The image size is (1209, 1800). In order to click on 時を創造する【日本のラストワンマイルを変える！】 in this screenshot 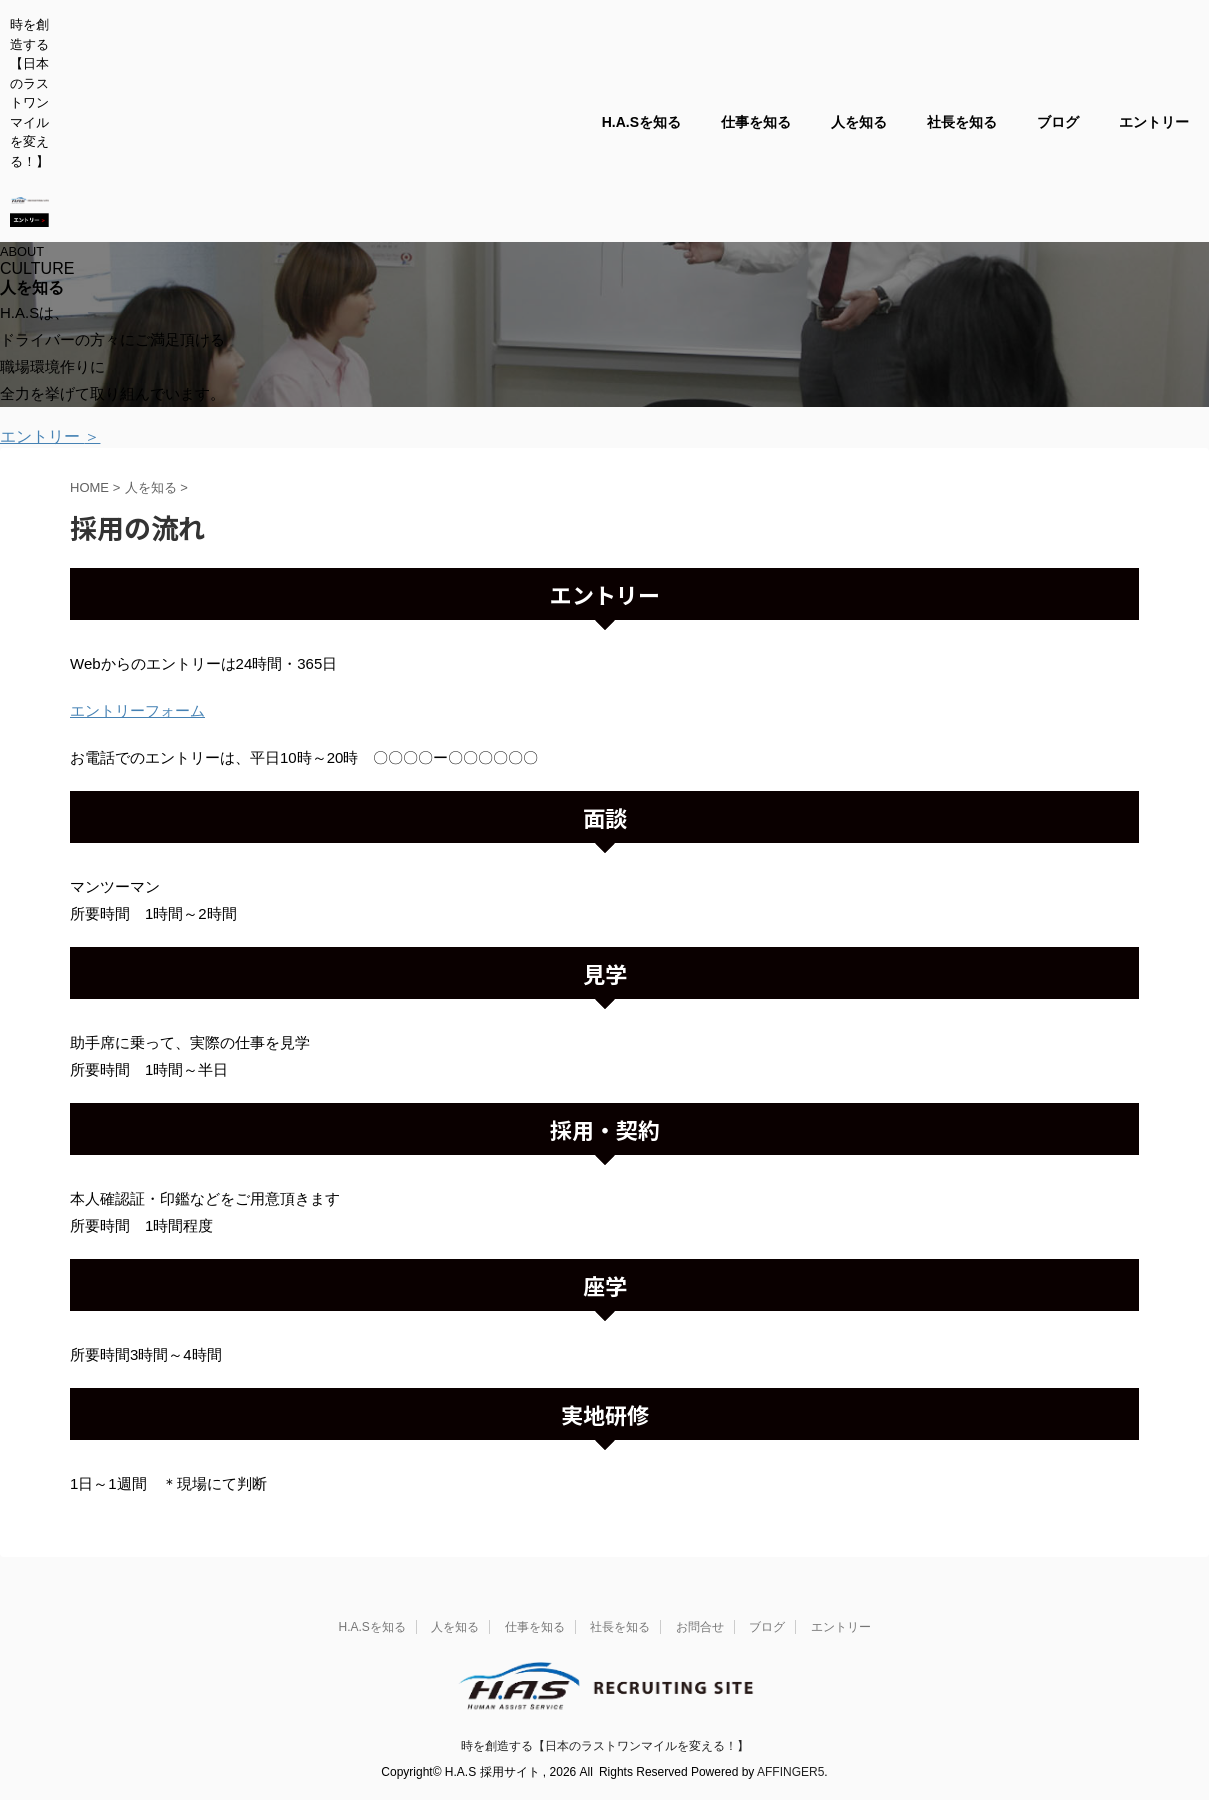, I will do `click(605, 1746)`.